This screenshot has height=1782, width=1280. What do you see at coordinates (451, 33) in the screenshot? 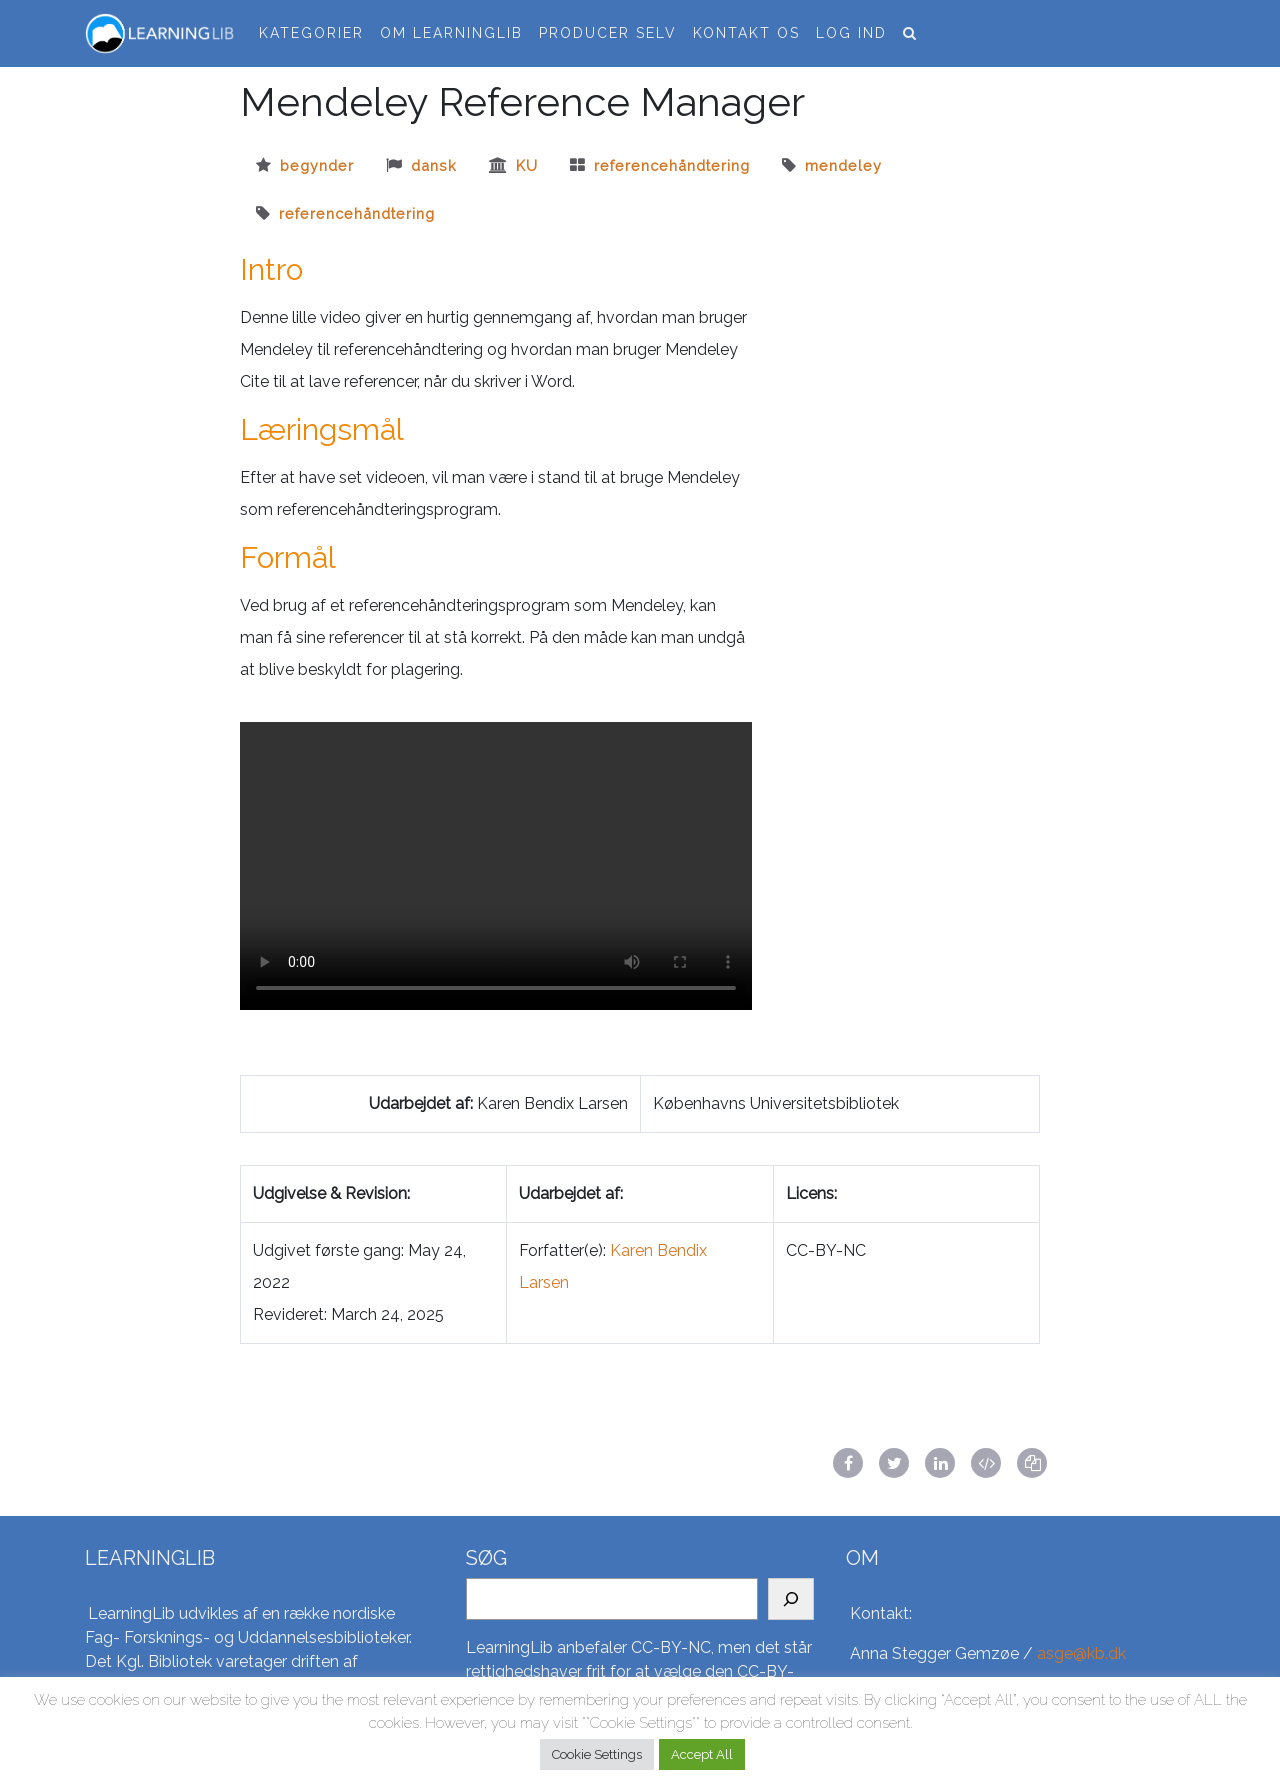
I see `Om LearningLib` at bounding box center [451, 33].